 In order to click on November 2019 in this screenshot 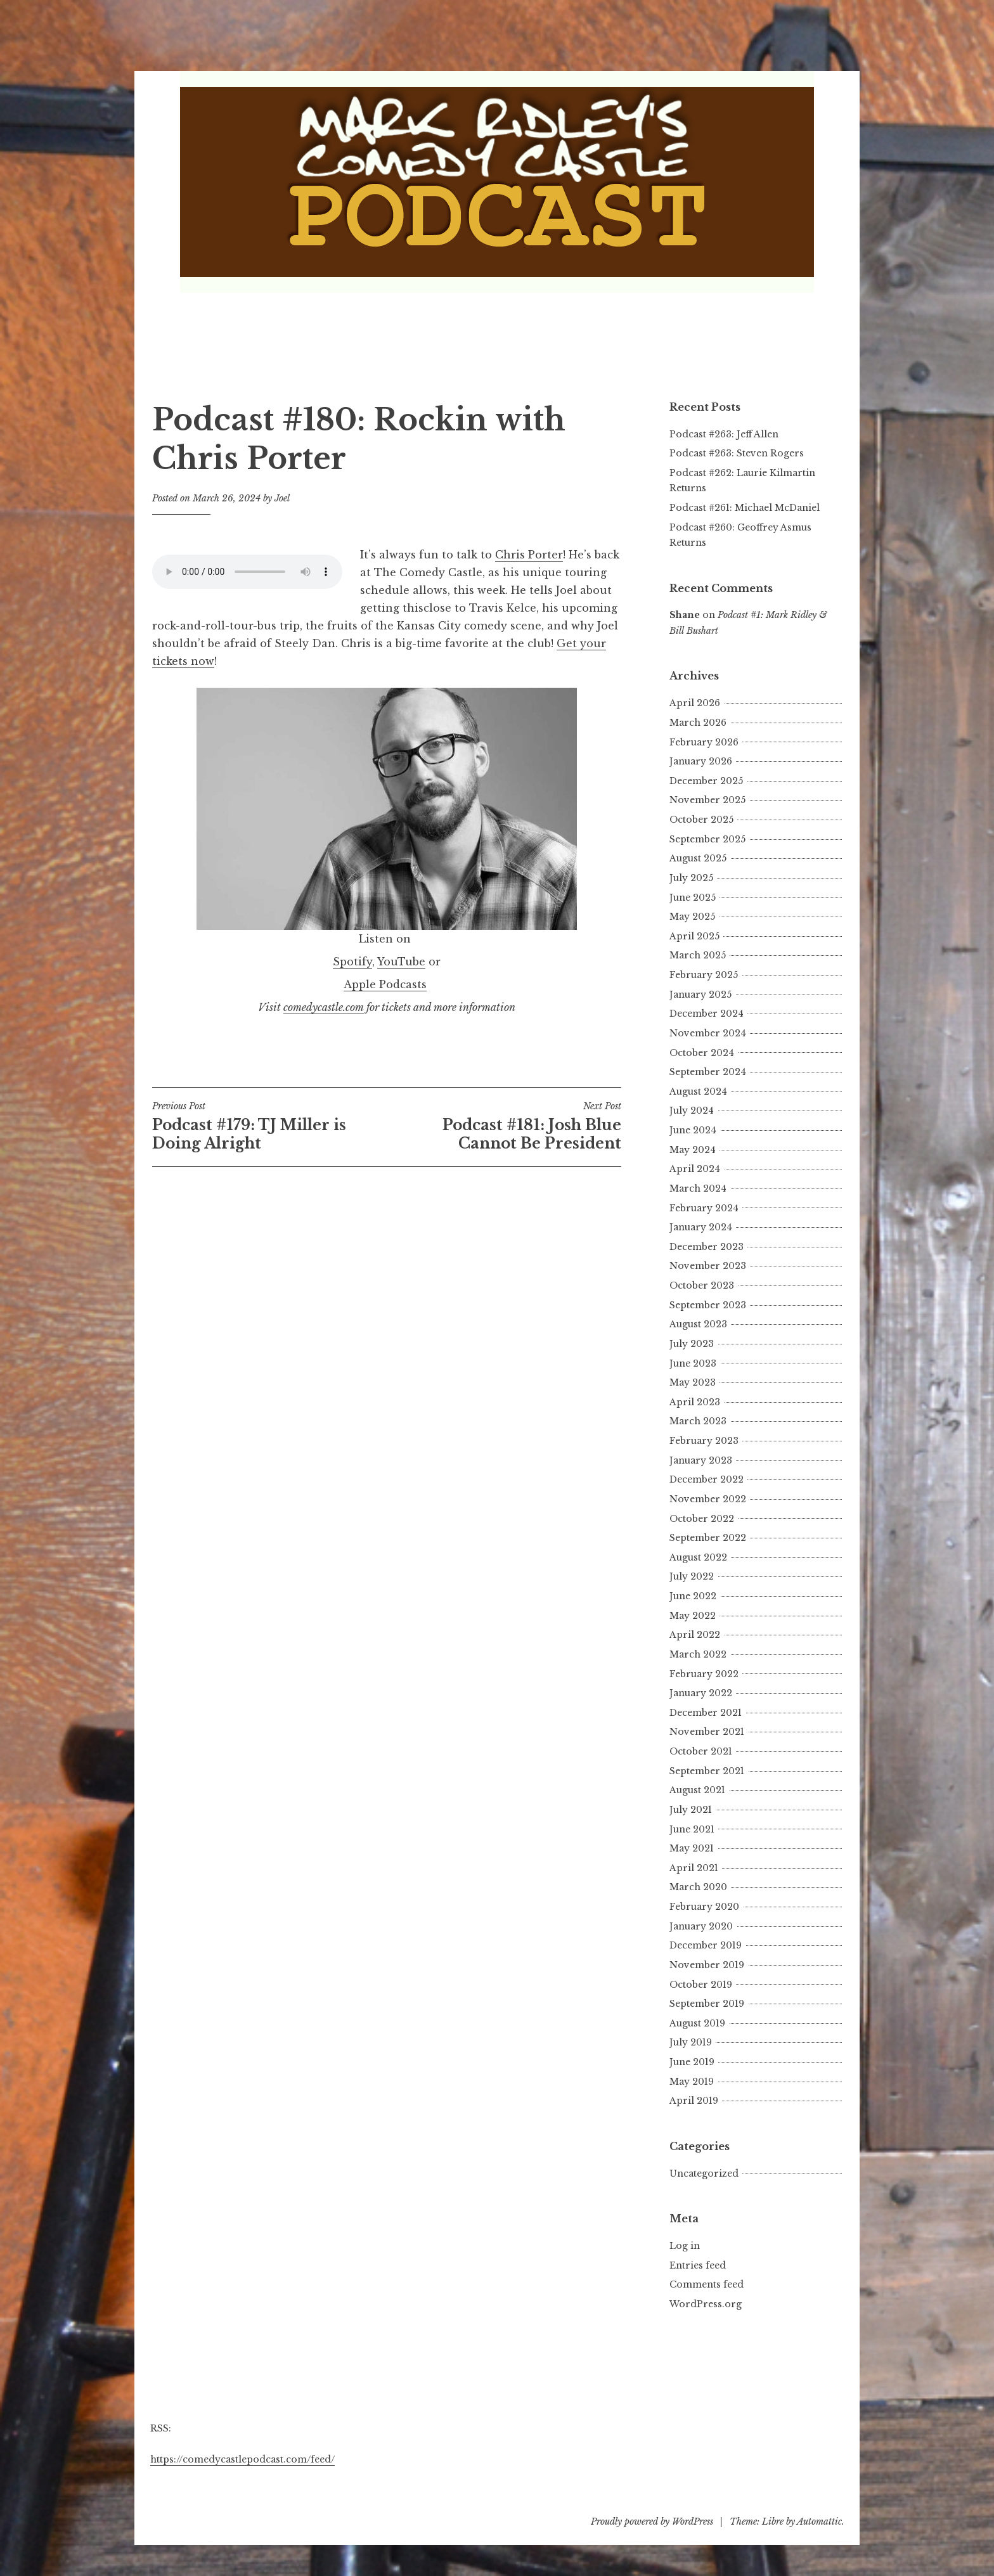, I will do `click(706, 1965)`.